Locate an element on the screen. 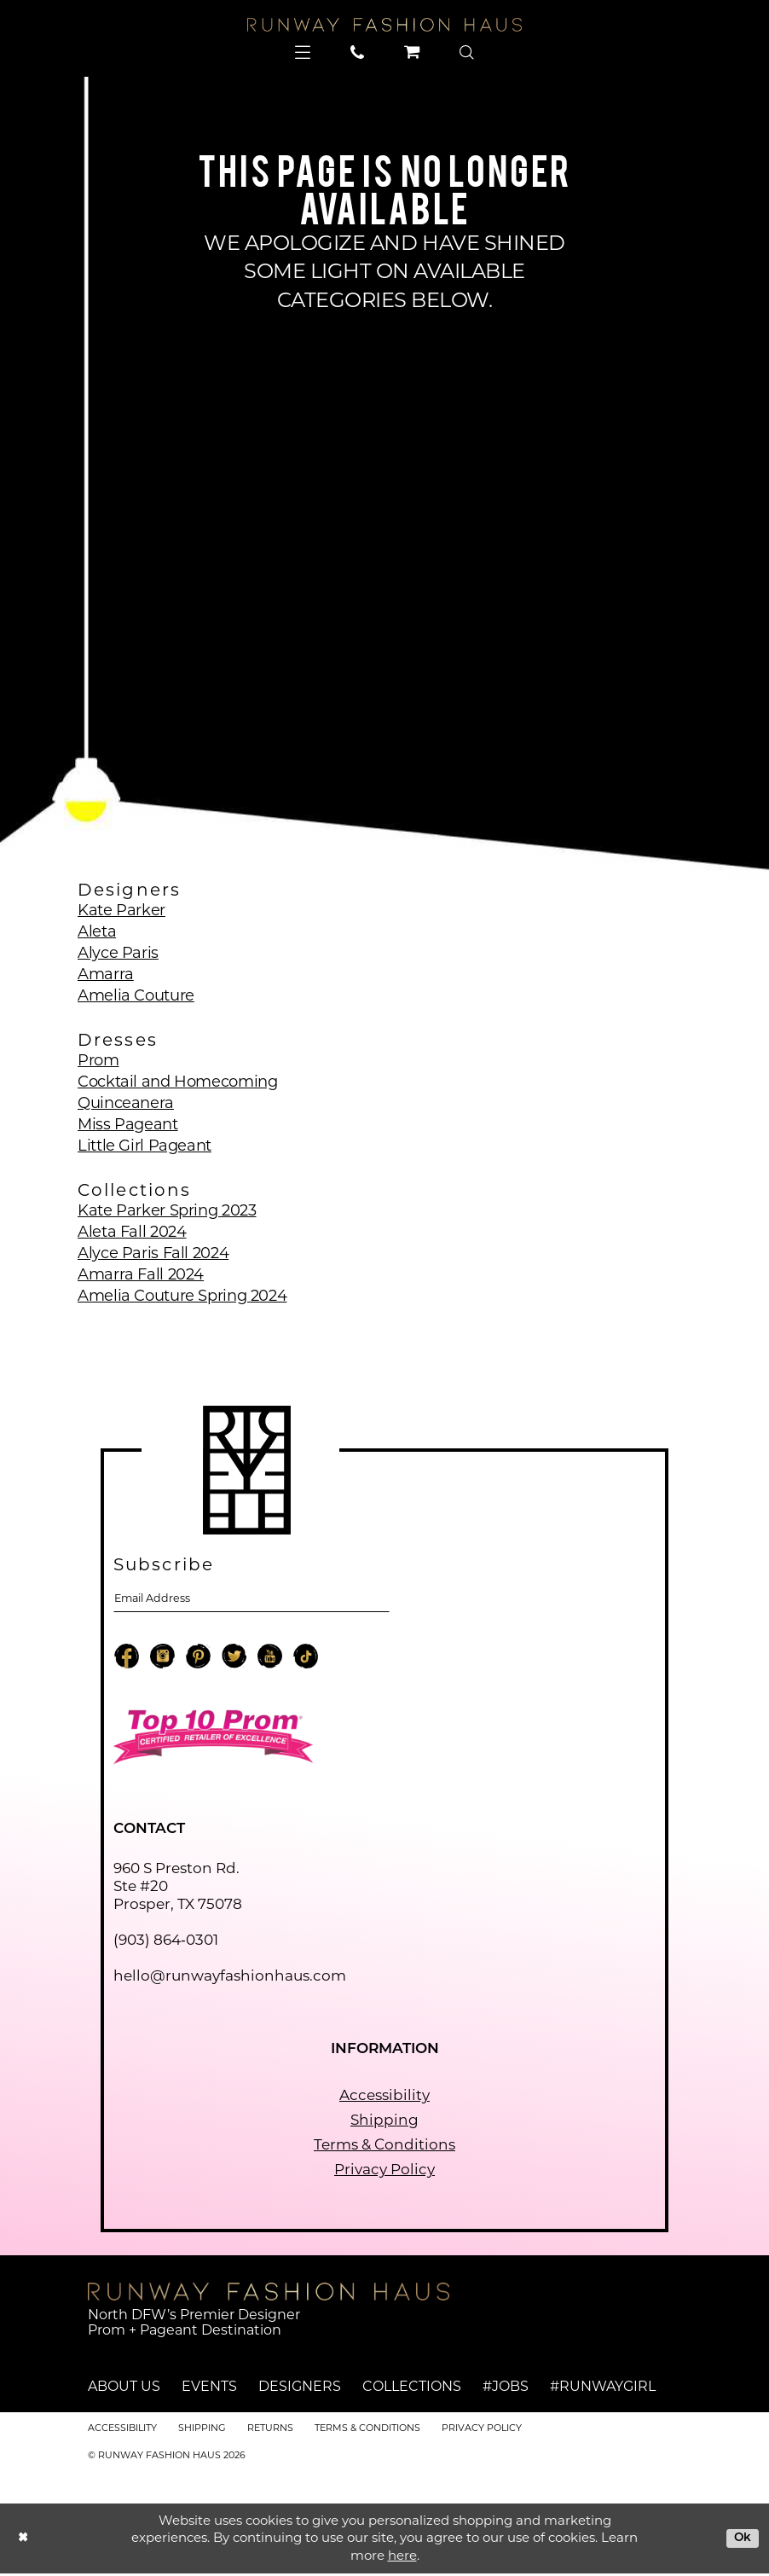 Image resolution: width=769 pixels, height=2576 pixels. About Us is located at coordinates (124, 2389).